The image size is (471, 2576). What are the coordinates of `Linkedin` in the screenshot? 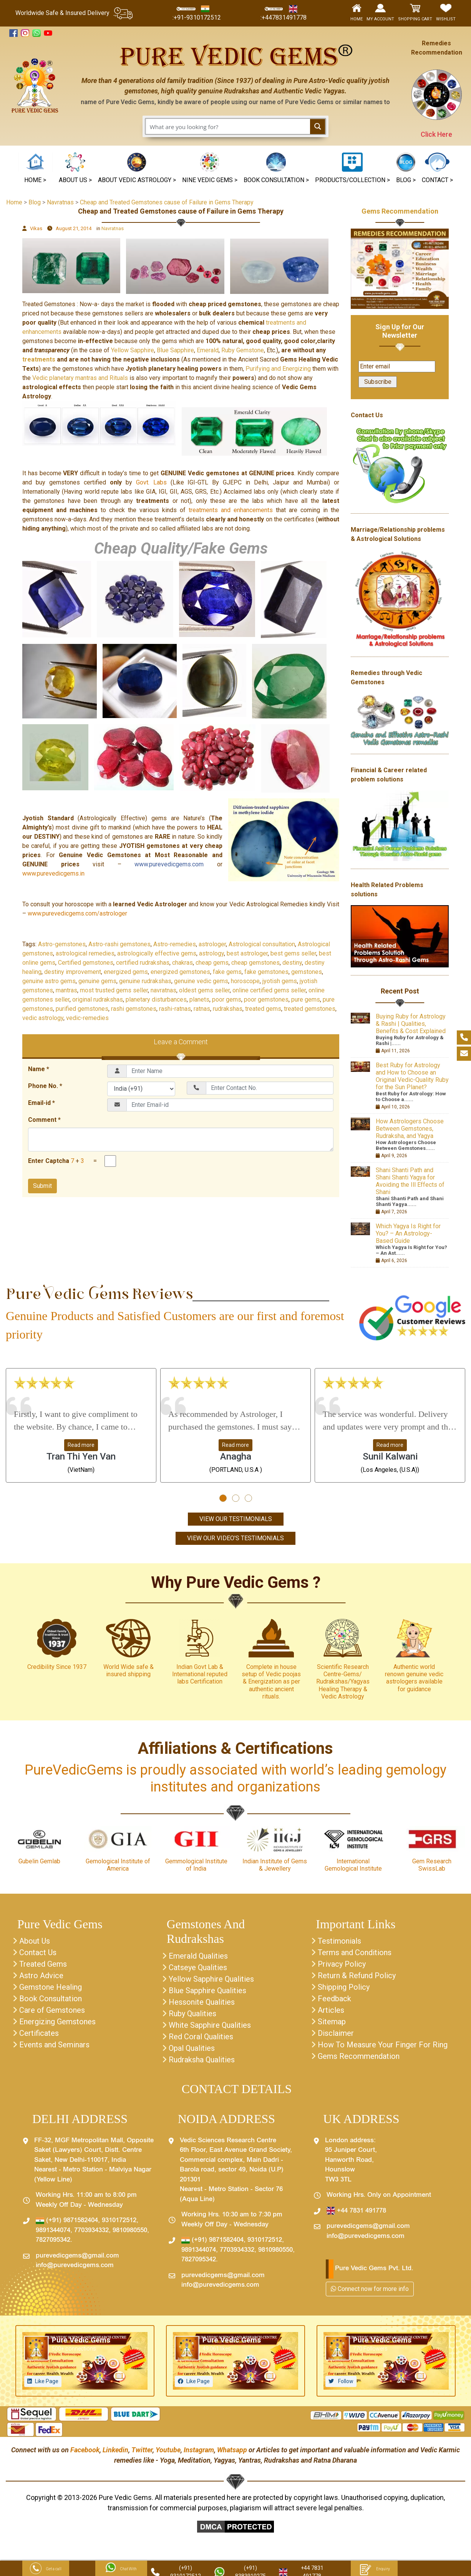 It's located at (115, 2450).